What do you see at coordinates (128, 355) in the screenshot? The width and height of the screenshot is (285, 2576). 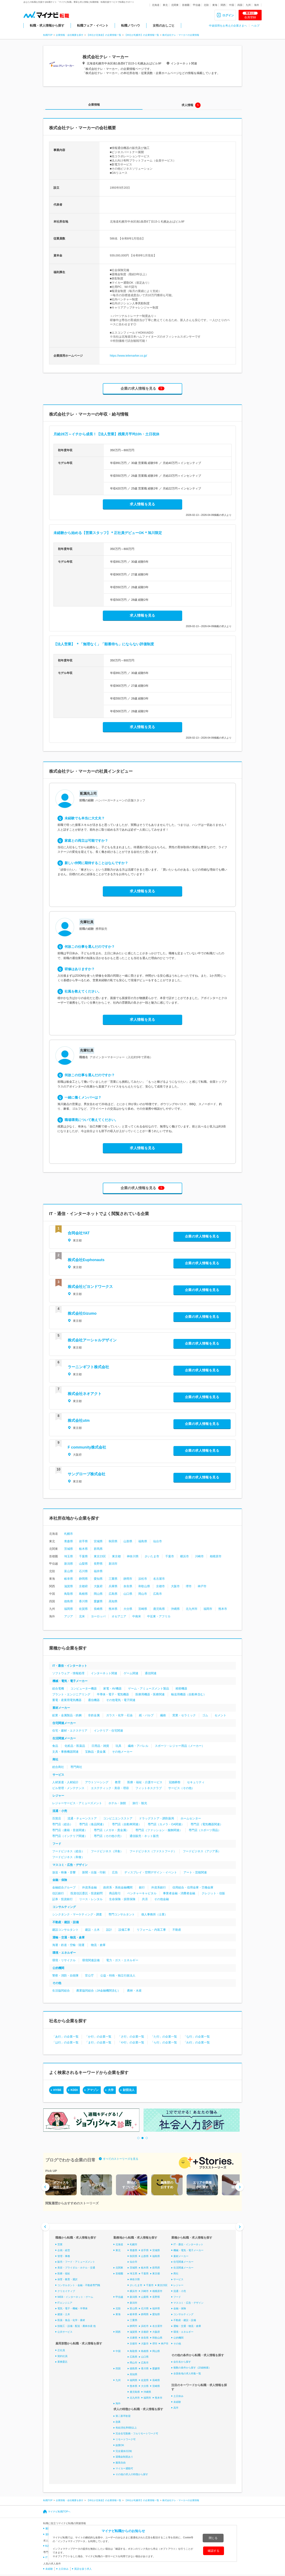 I see `https://www.telemarker.co.jp/` at bounding box center [128, 355].